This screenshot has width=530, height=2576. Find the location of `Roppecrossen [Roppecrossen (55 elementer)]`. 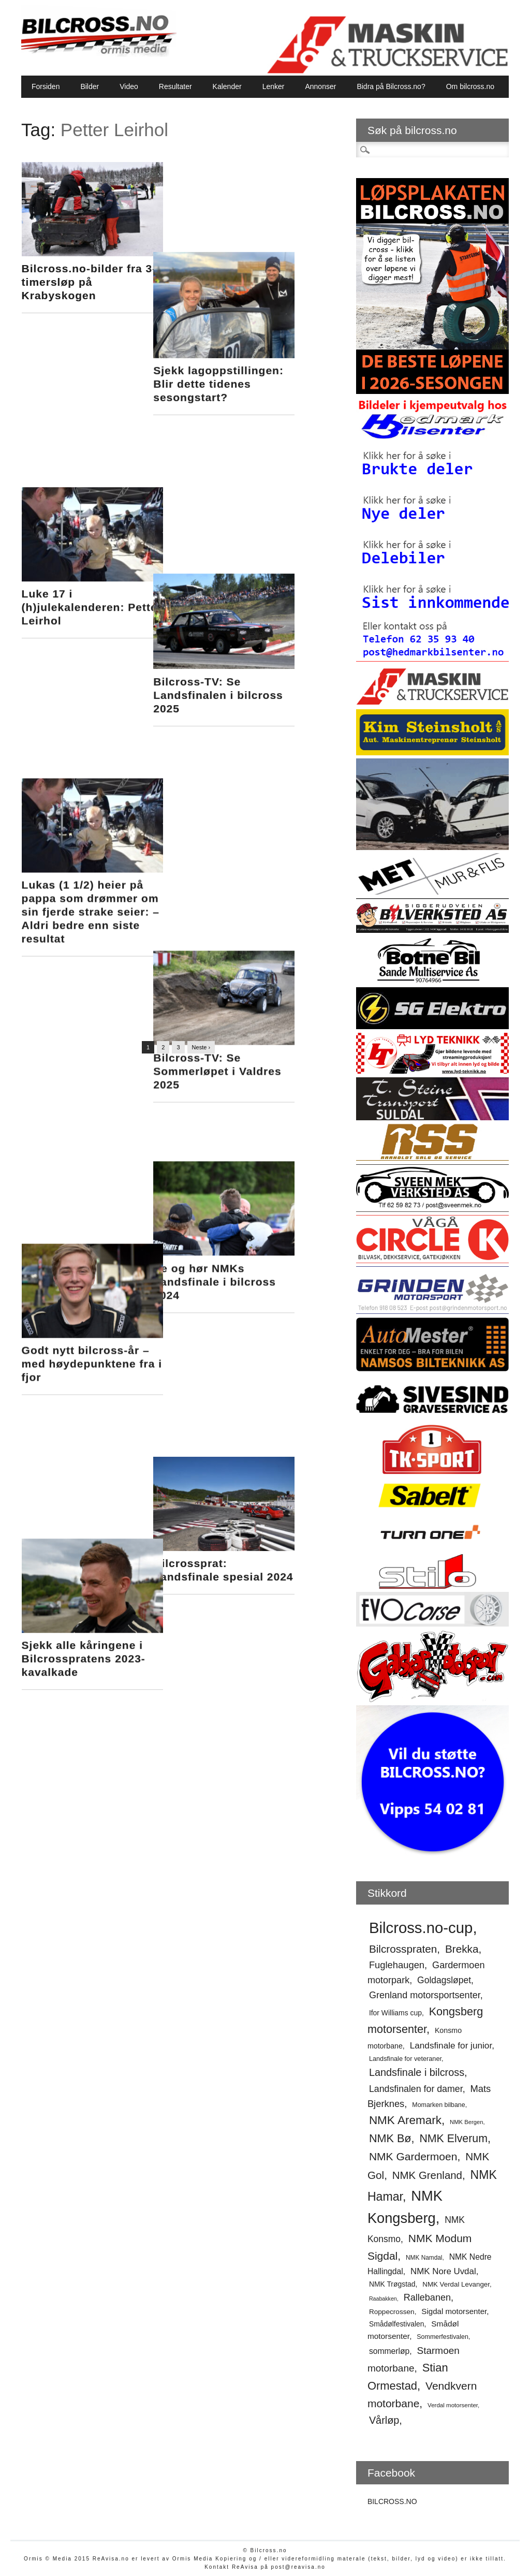

Roppecrossen [Roppecrossen (55 elementer)] is located at coordinates (392, 2312).